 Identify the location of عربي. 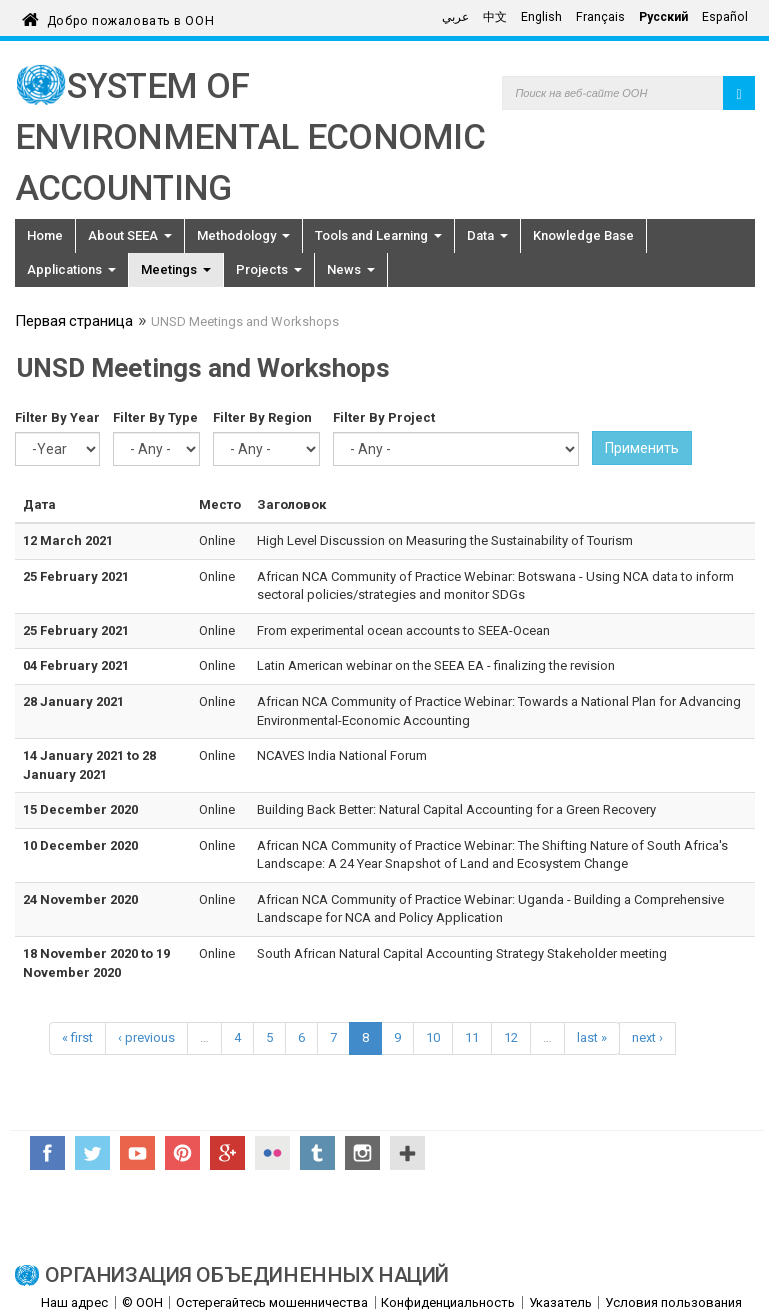
(455, 17).